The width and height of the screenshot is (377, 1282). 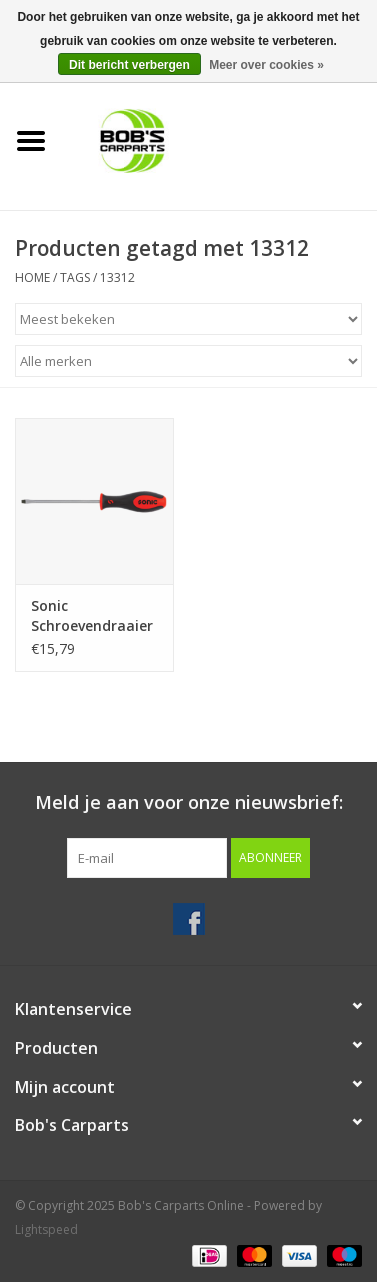 I want to click on Dit bericht verbergen, so click(x=129, y=65).